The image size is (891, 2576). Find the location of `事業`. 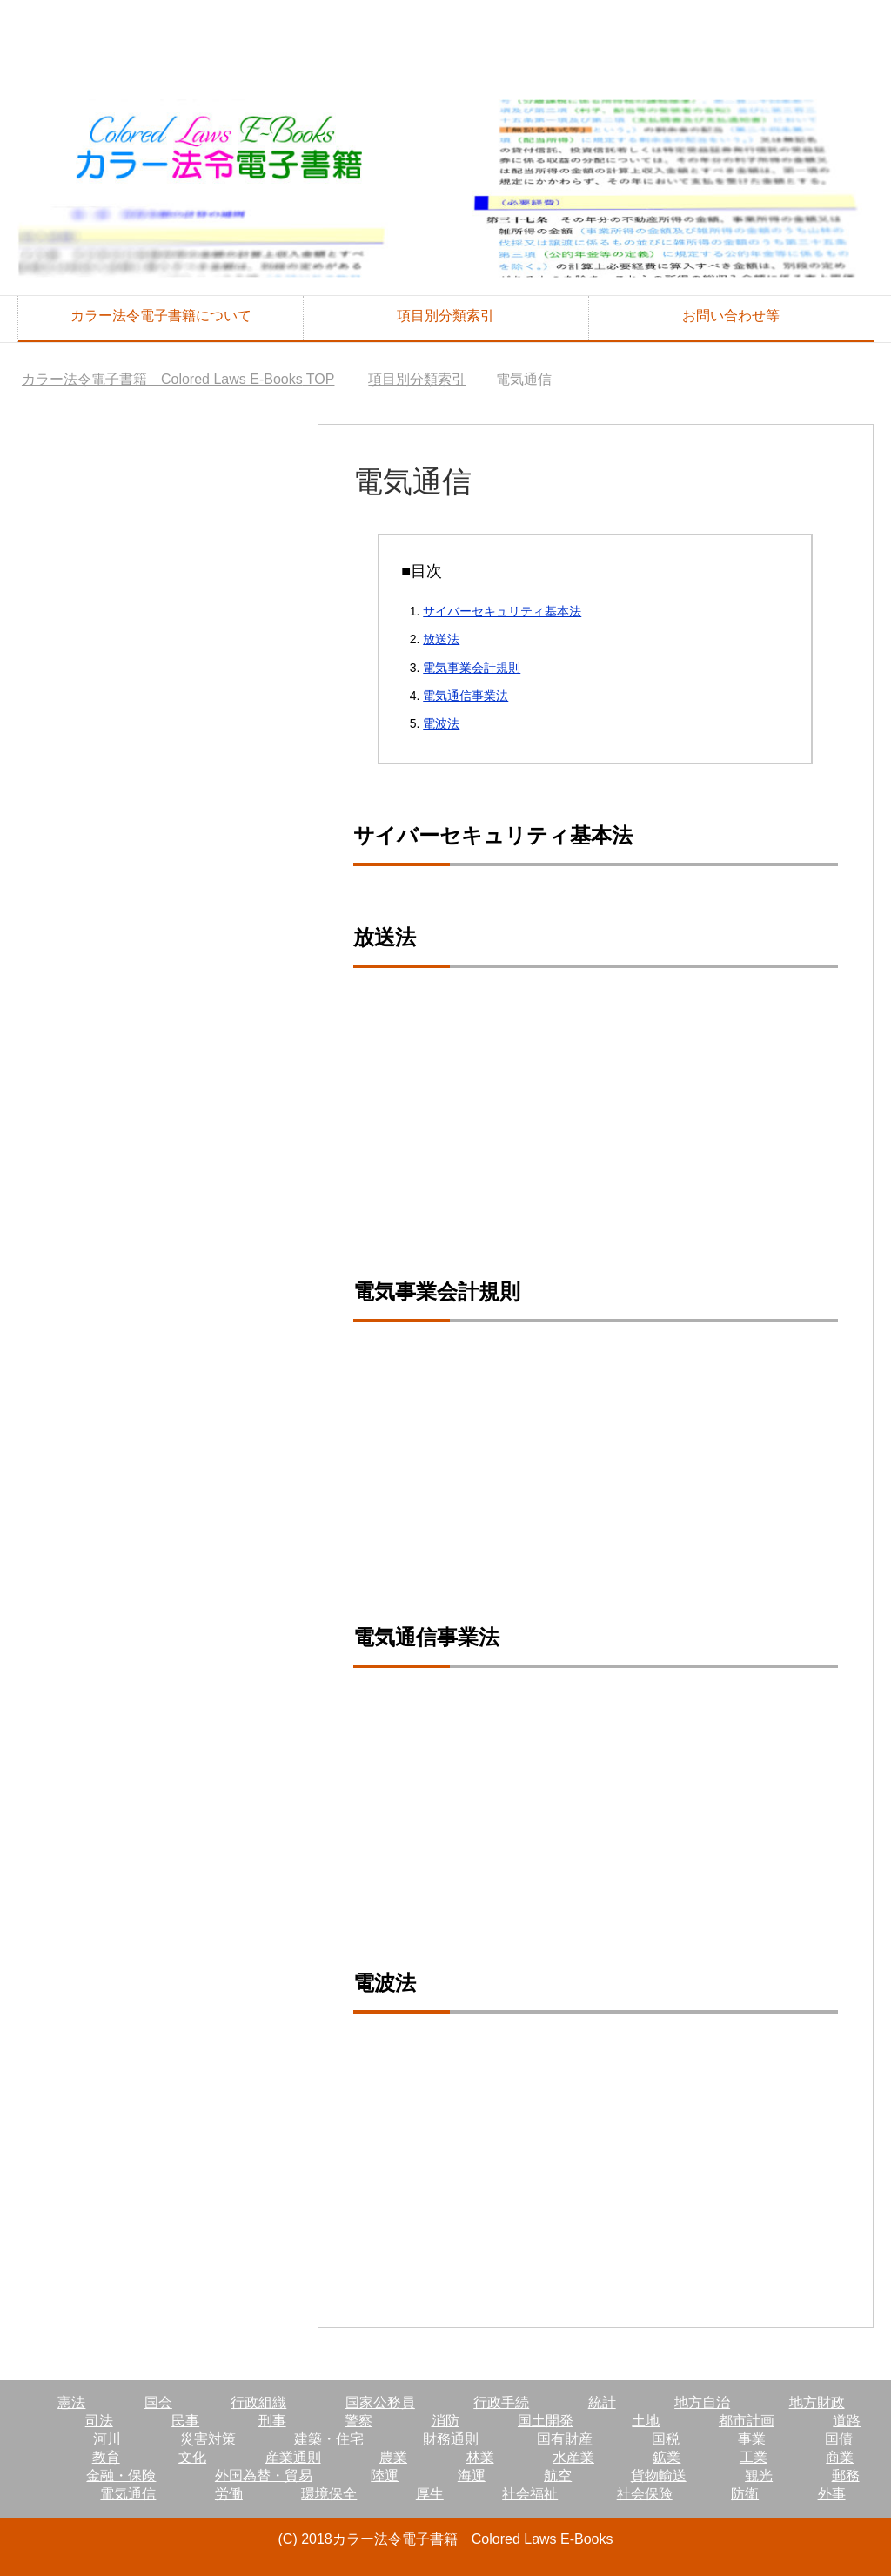

事業 is located at coordinates (752, 2438).